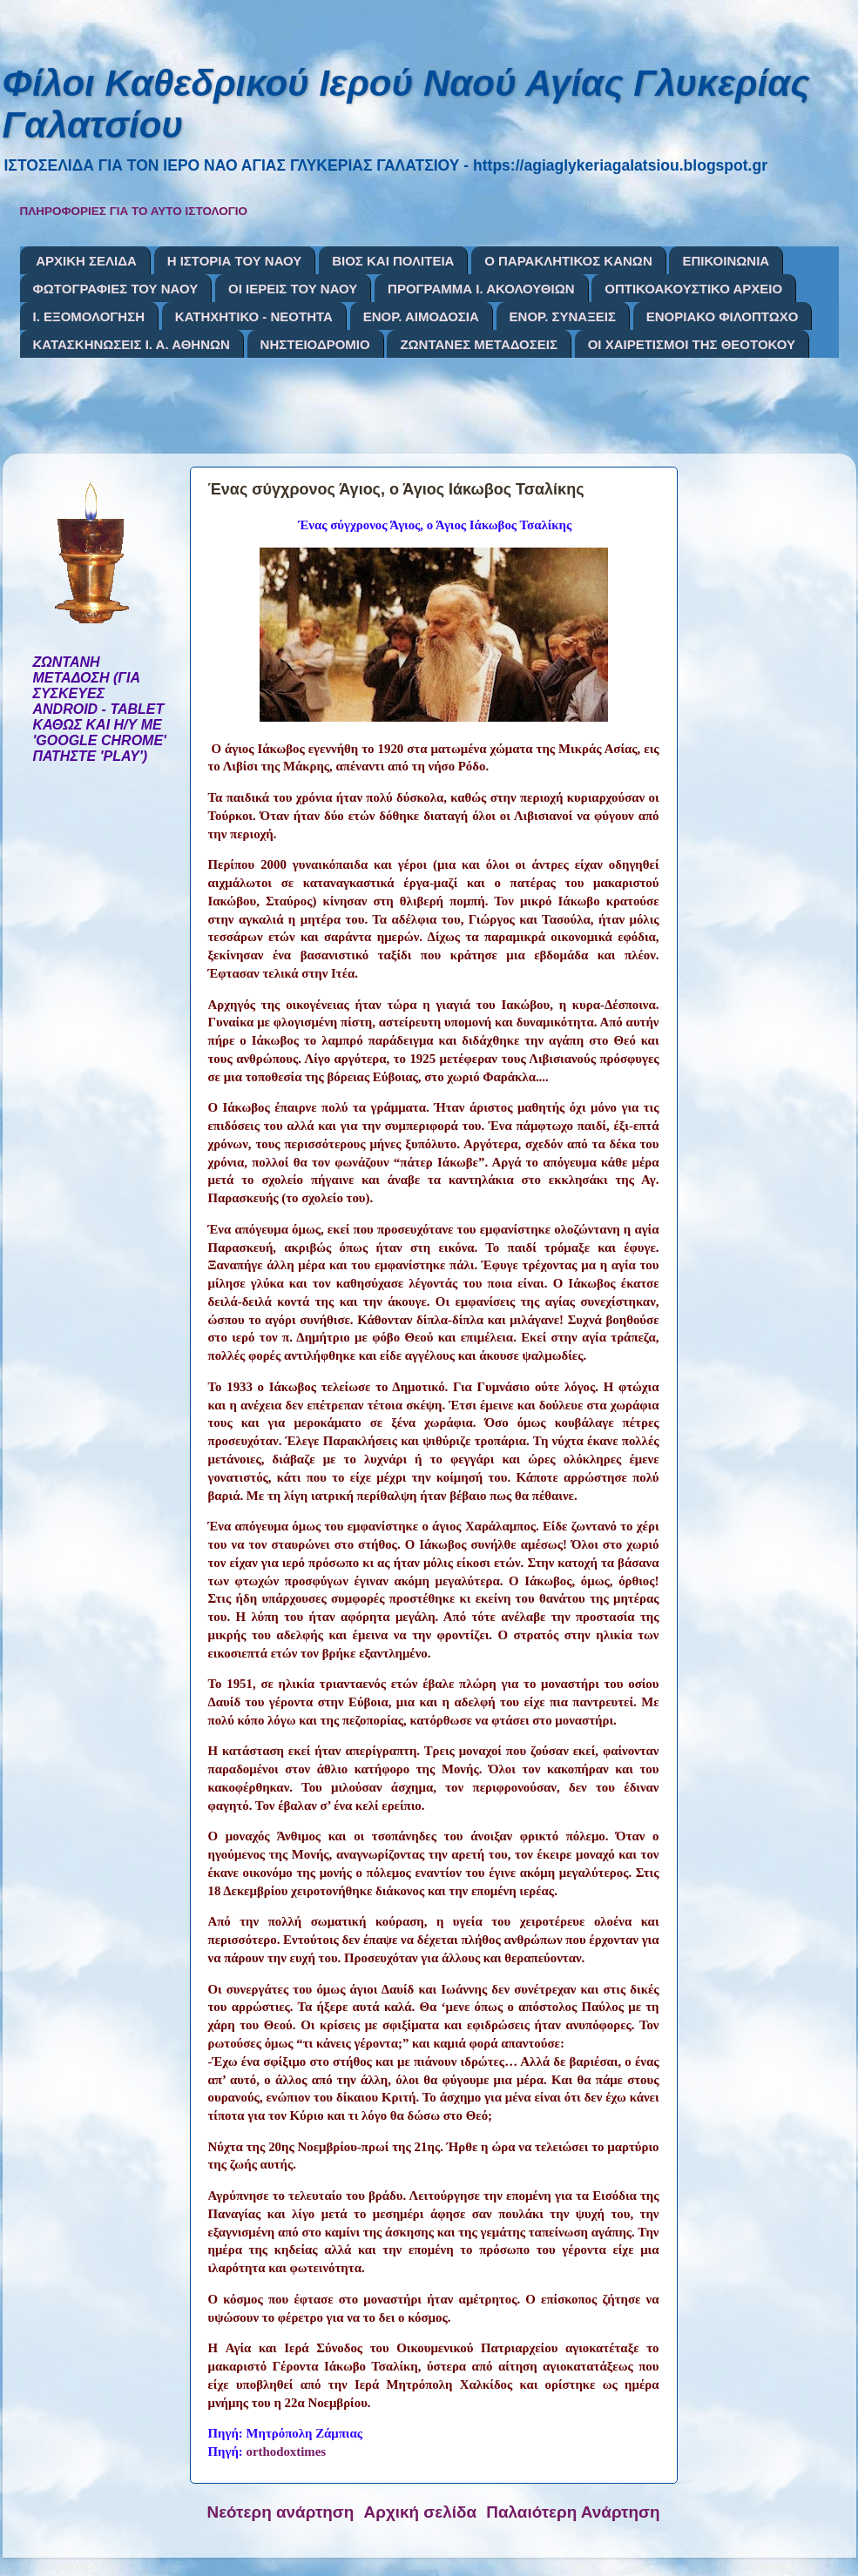 The image size is (858, 2576). What do you see at coordinates (287, 2451) in the screenshot?
I see `orthodoxtimes` at bounding box center [287, 2451].